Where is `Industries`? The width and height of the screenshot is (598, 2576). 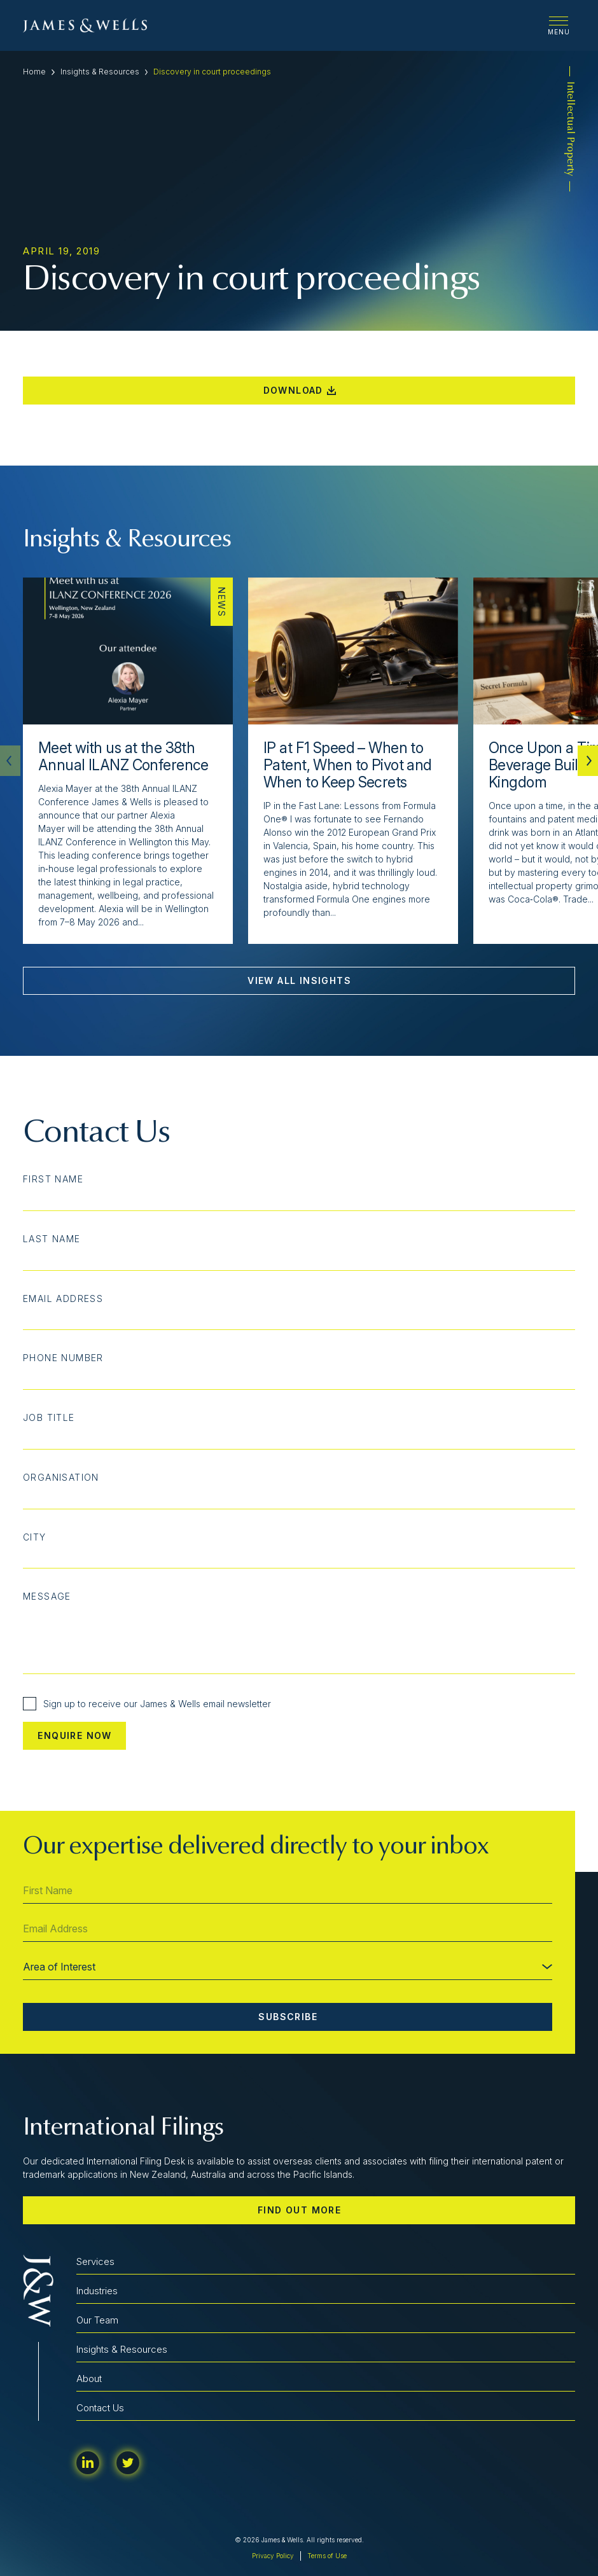 Industries is located at coordinates (97, 2291).